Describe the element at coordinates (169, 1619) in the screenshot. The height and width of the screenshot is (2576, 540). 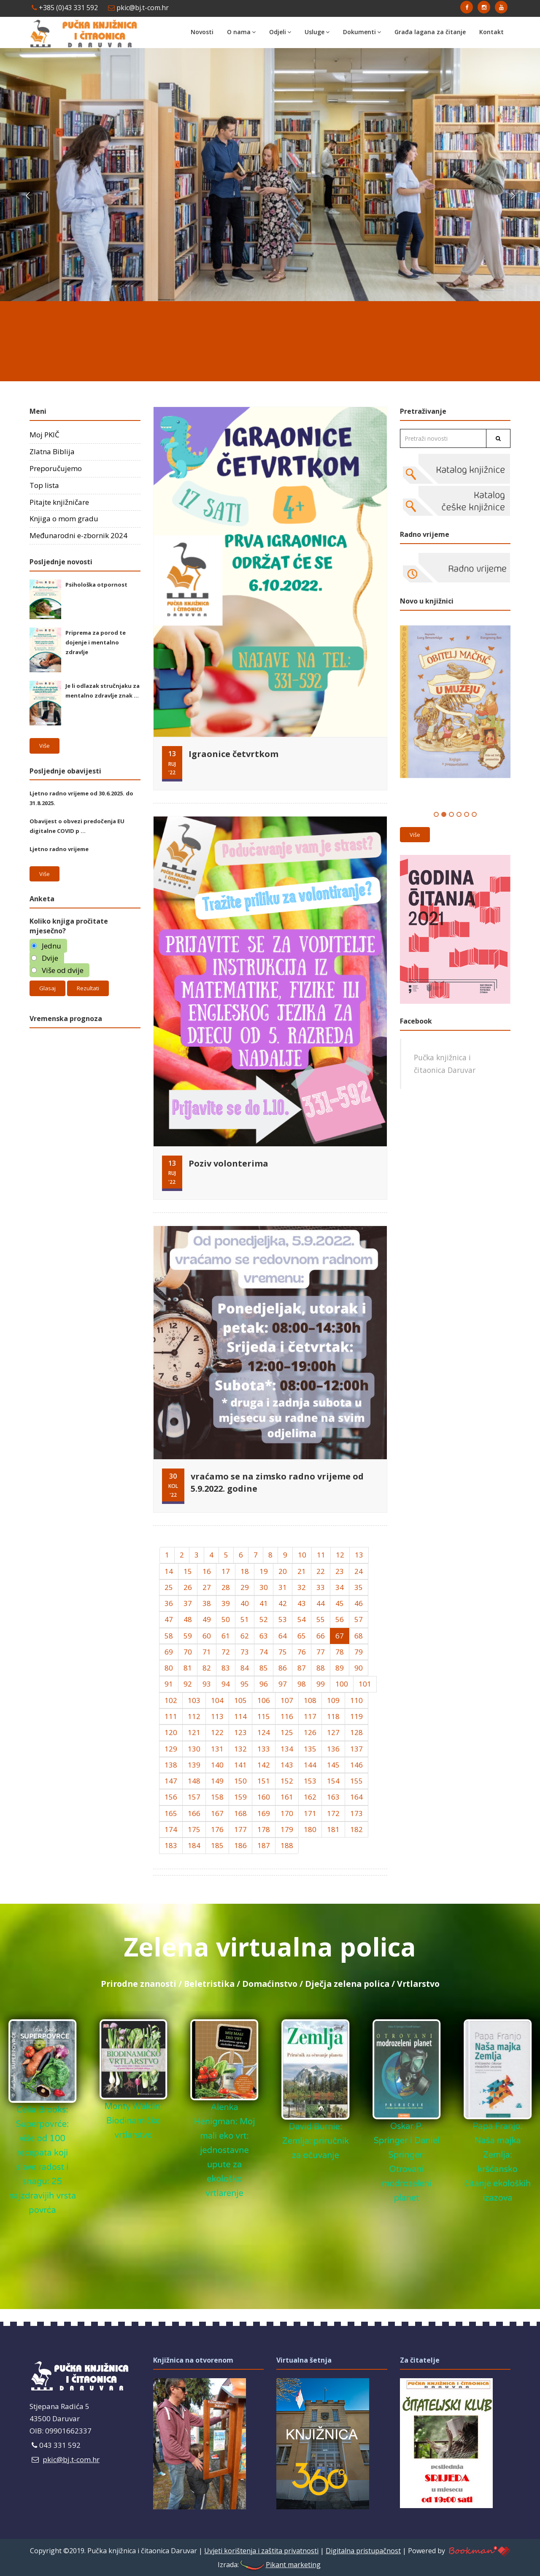
I see `47` at that location.